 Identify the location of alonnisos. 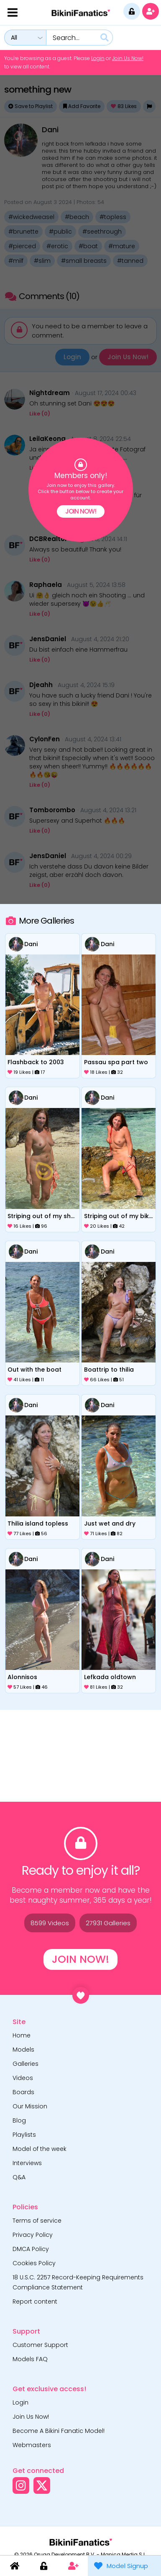
(22, 1677).